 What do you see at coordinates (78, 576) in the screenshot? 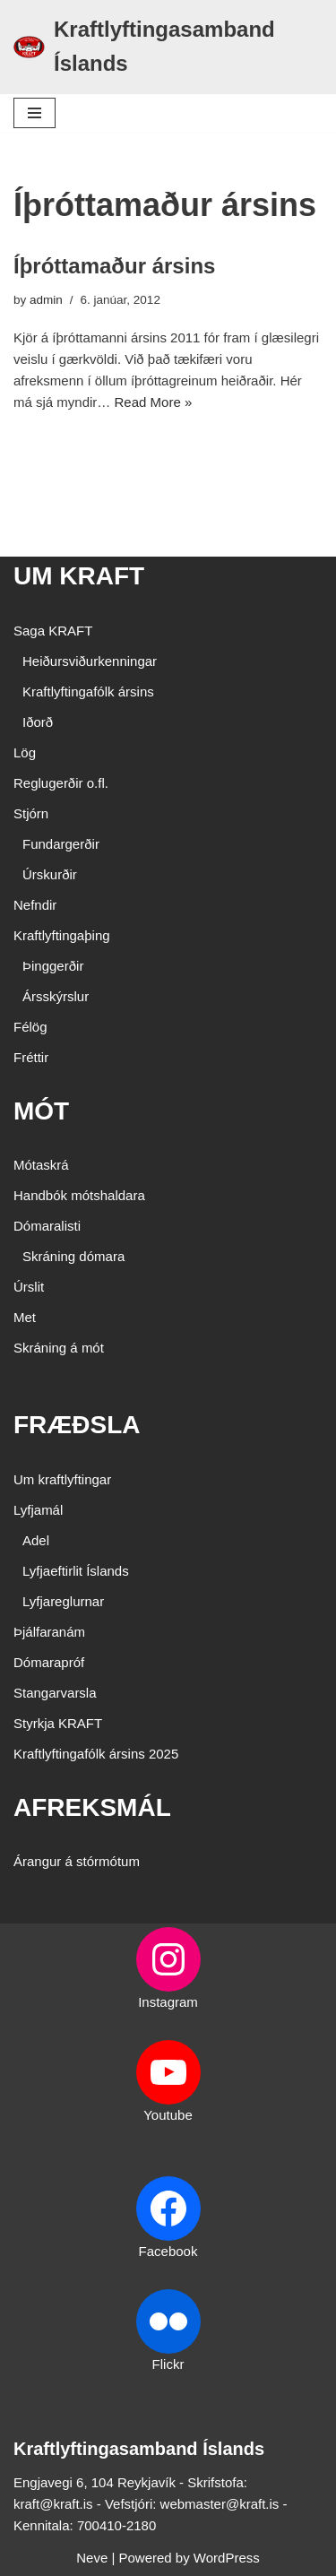
I see `UM KRAFT` at bounding box center [78, 576].